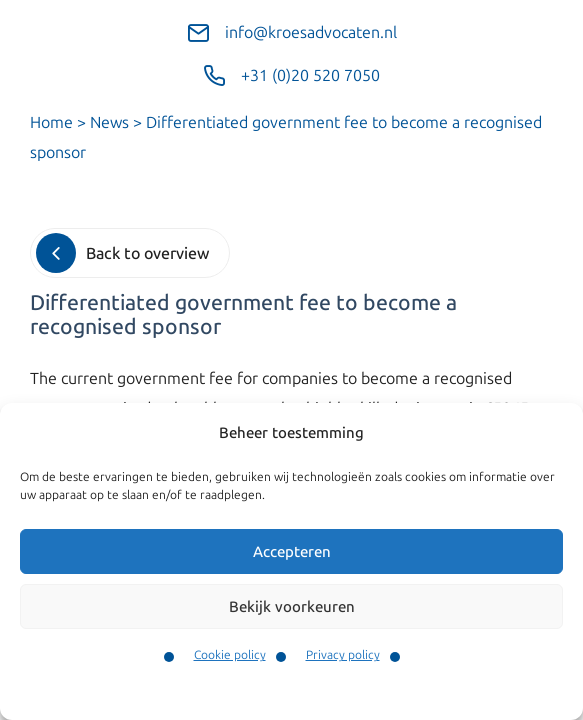 The height and width of the screenshot is (720, 583). What do you see at coordinates (51, 122) in the screenshot?
I see `Home` at bounding box center [51, 122].